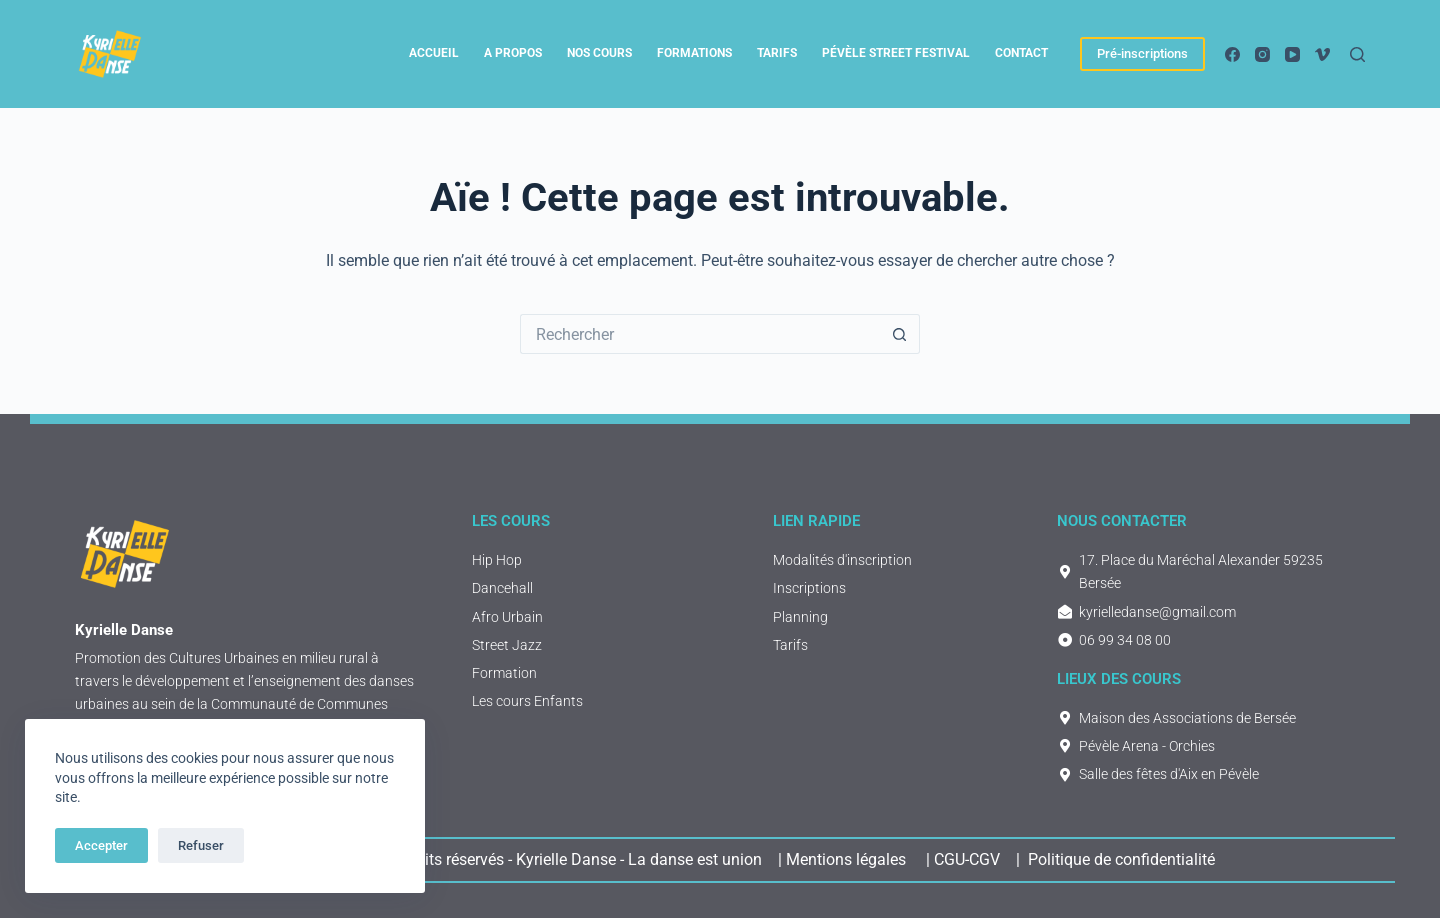  Describe the element at coordinates (694, 53) in the screenshot. I see `Formations` at that location.